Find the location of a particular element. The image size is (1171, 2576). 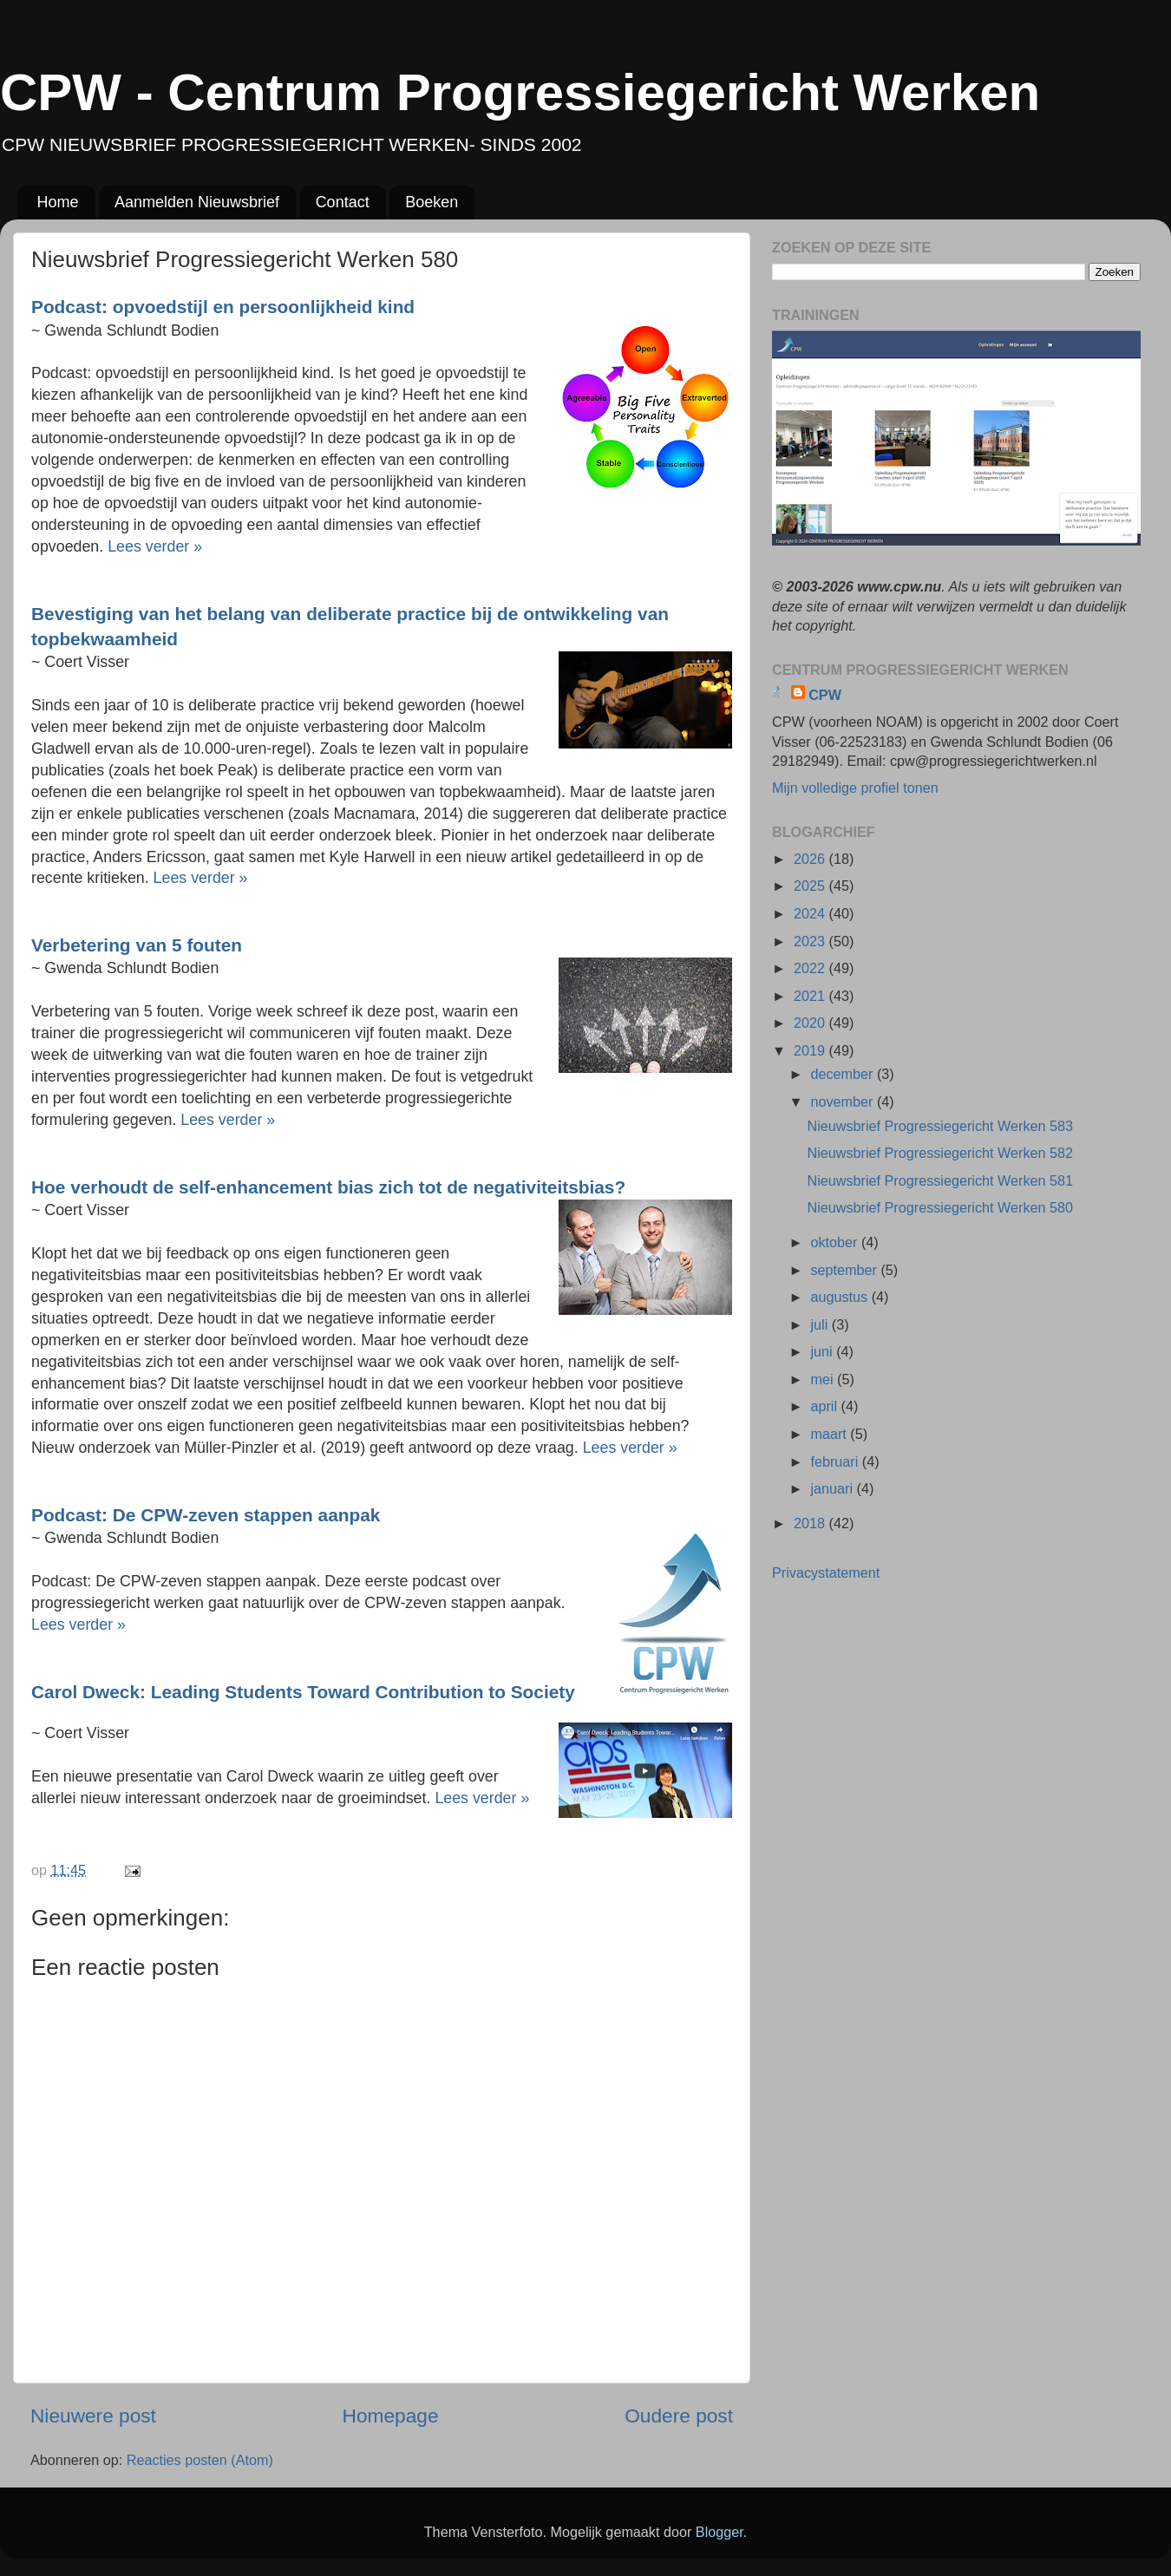

Nieuwere post is located at coordinates (93, 2415).